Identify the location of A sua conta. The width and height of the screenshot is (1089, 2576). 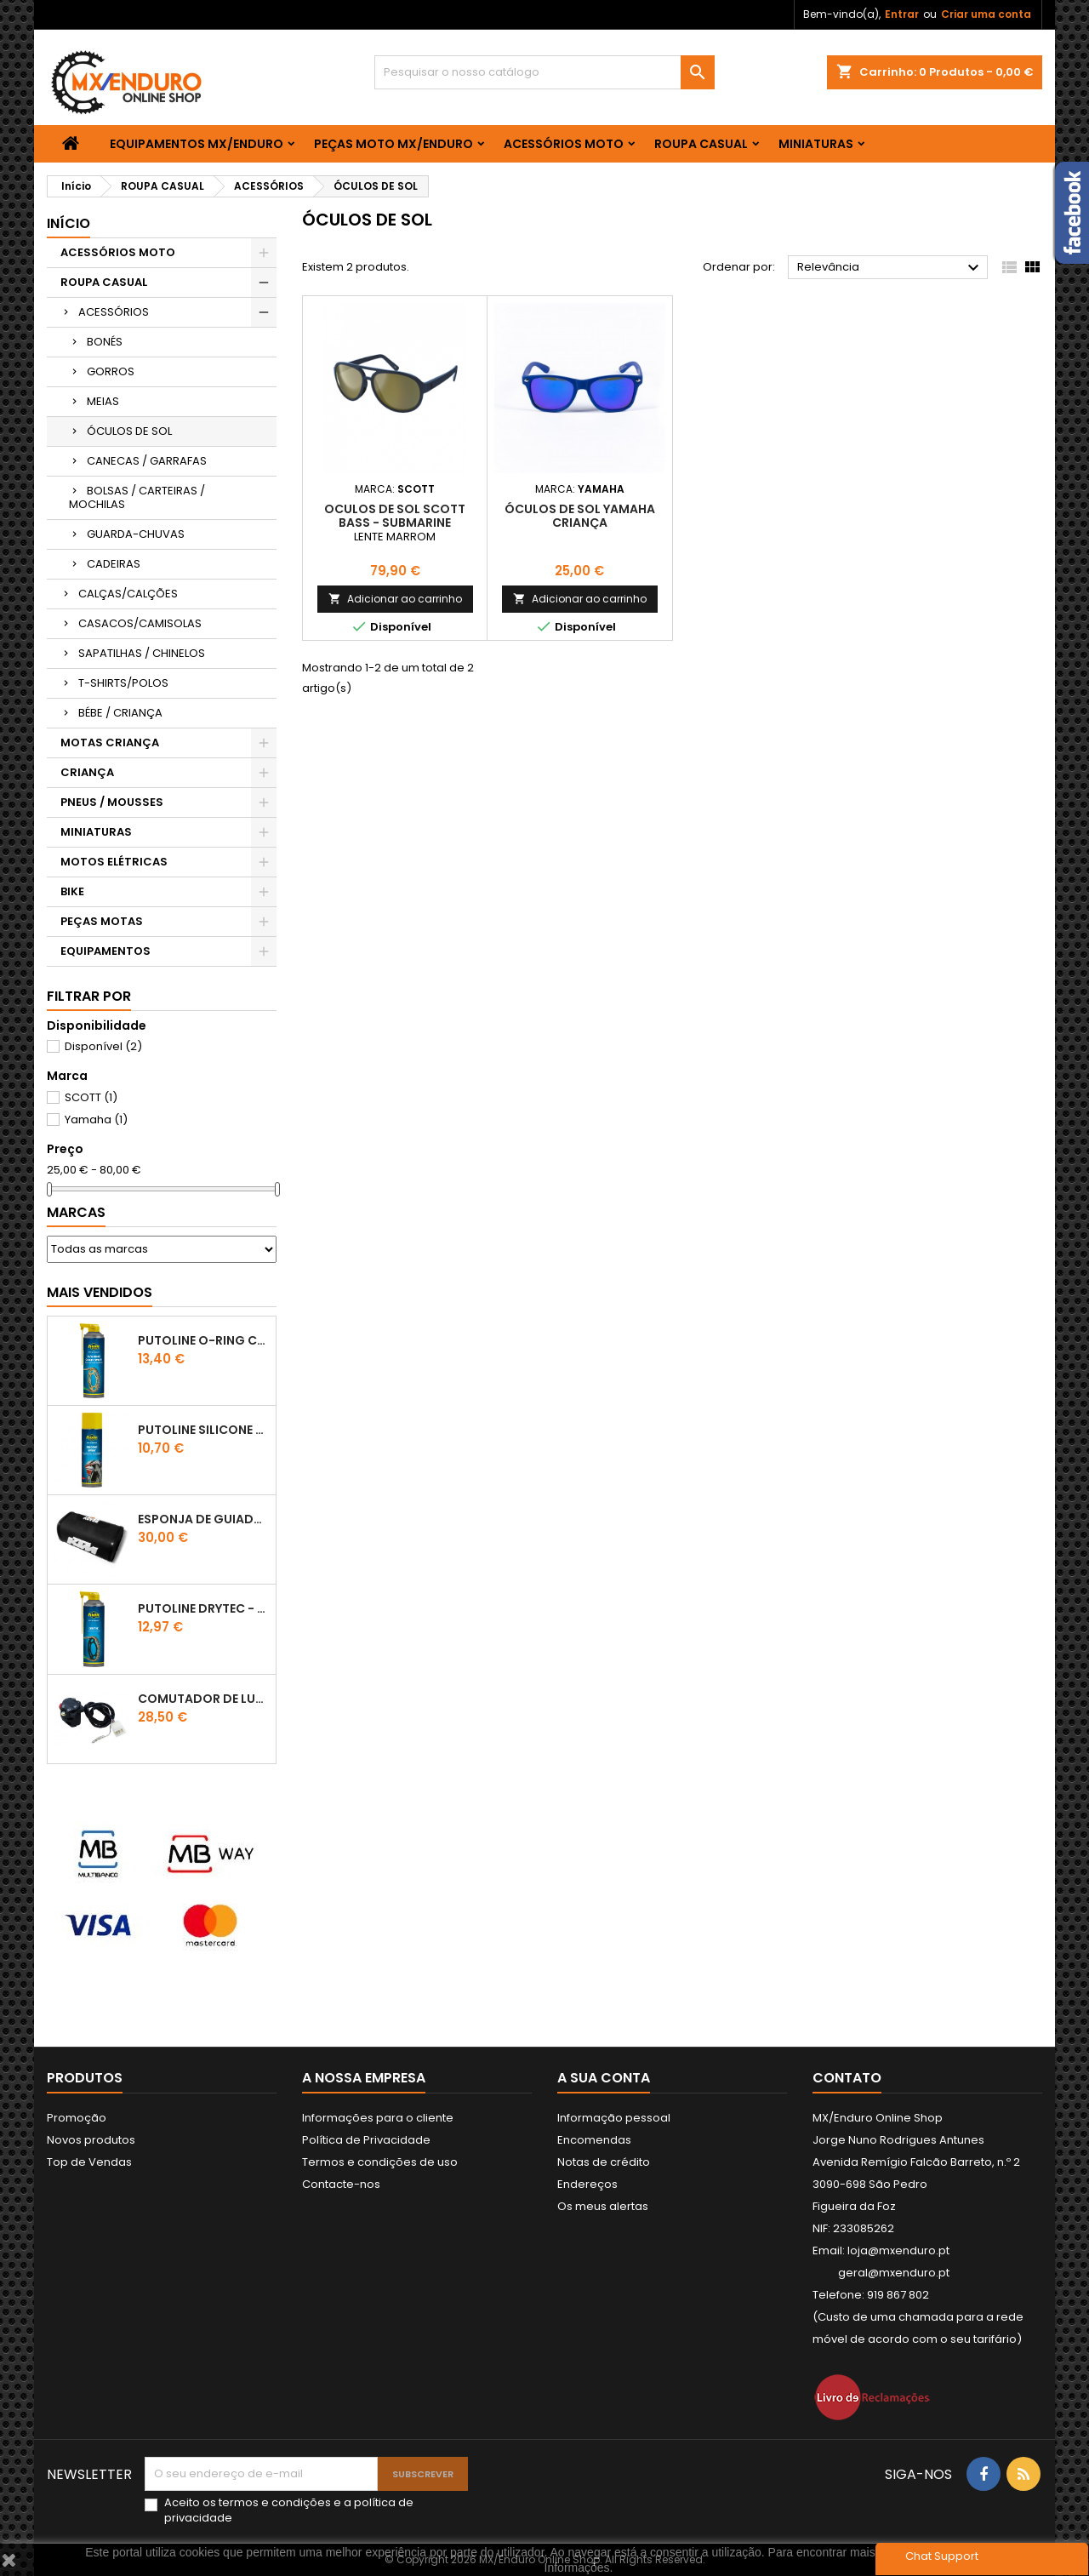
(603, 2078).